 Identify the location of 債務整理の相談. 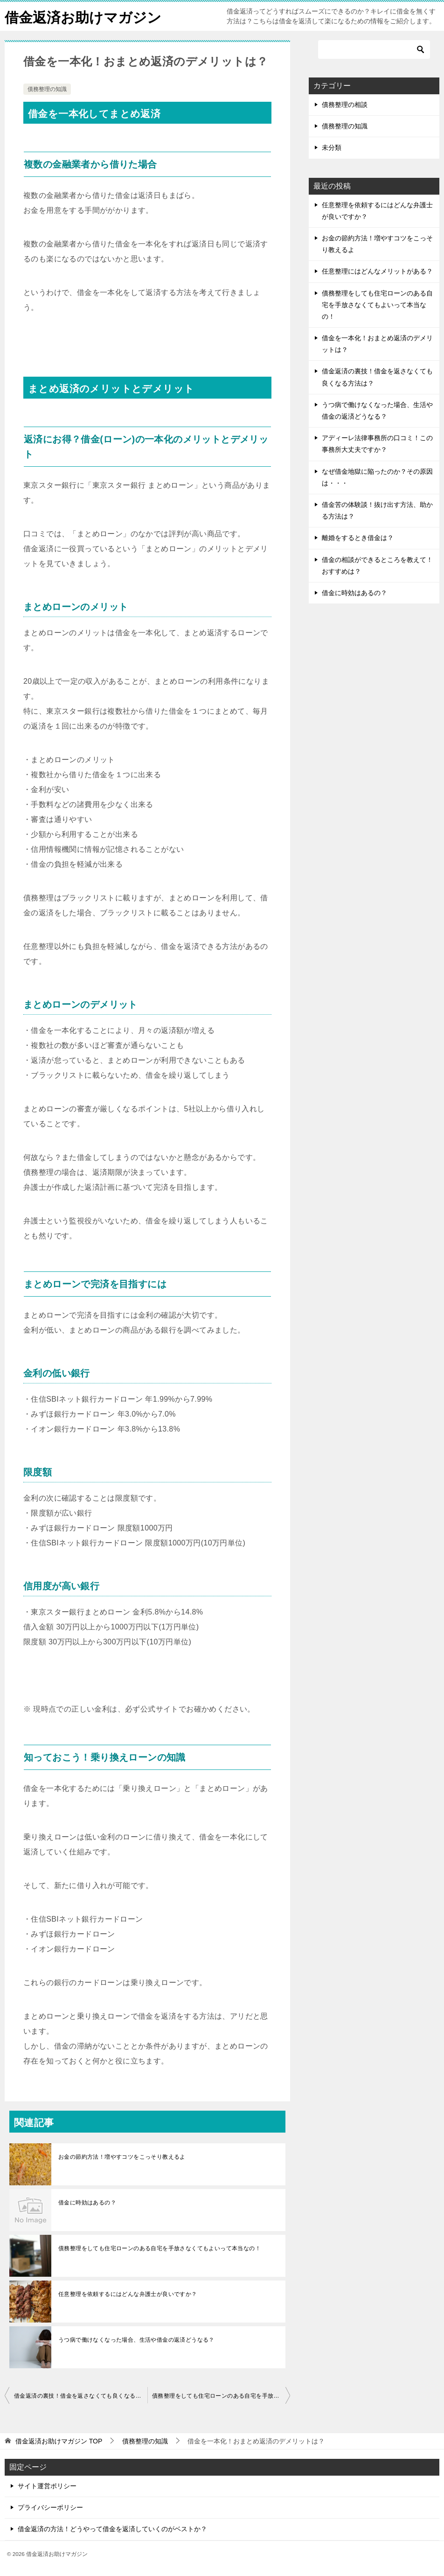
(345, 104).